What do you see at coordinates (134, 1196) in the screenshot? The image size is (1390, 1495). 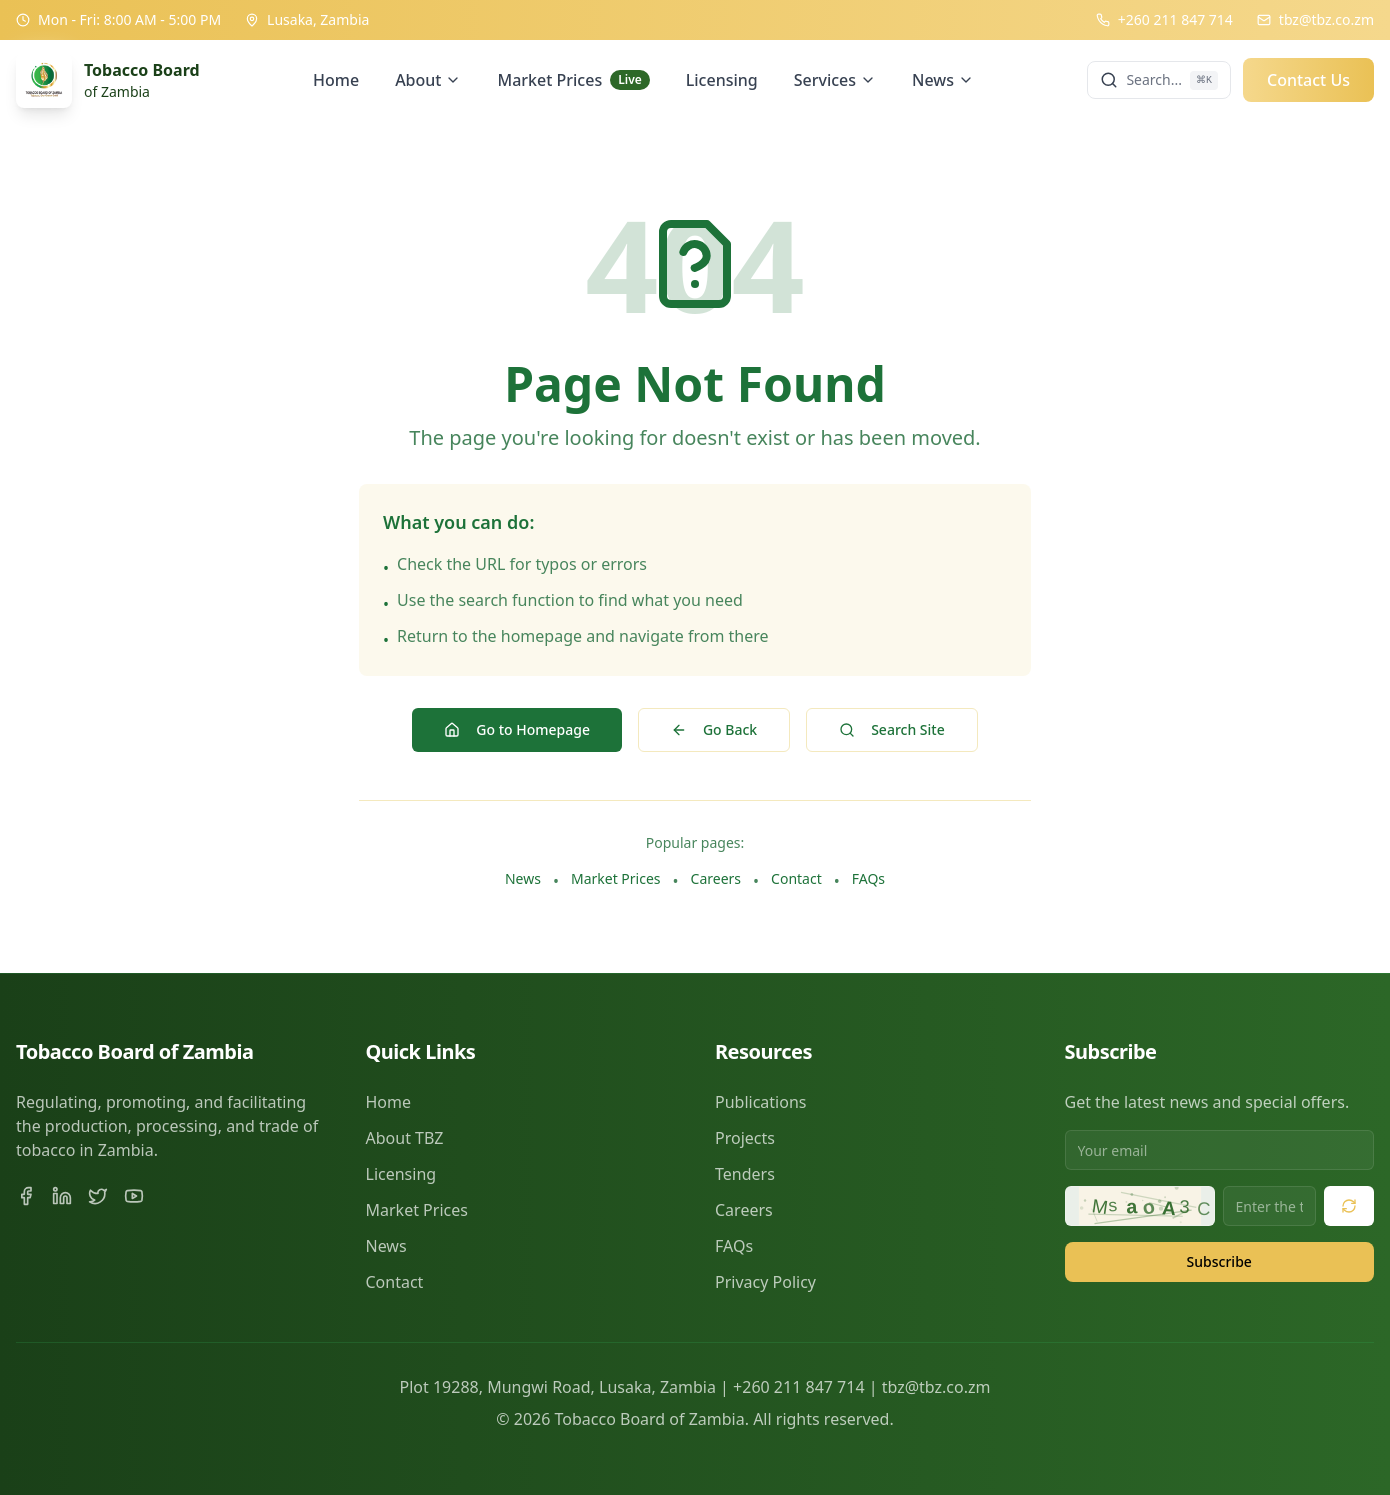 I see `[YouTube]` at bounding box center [134, 1196].